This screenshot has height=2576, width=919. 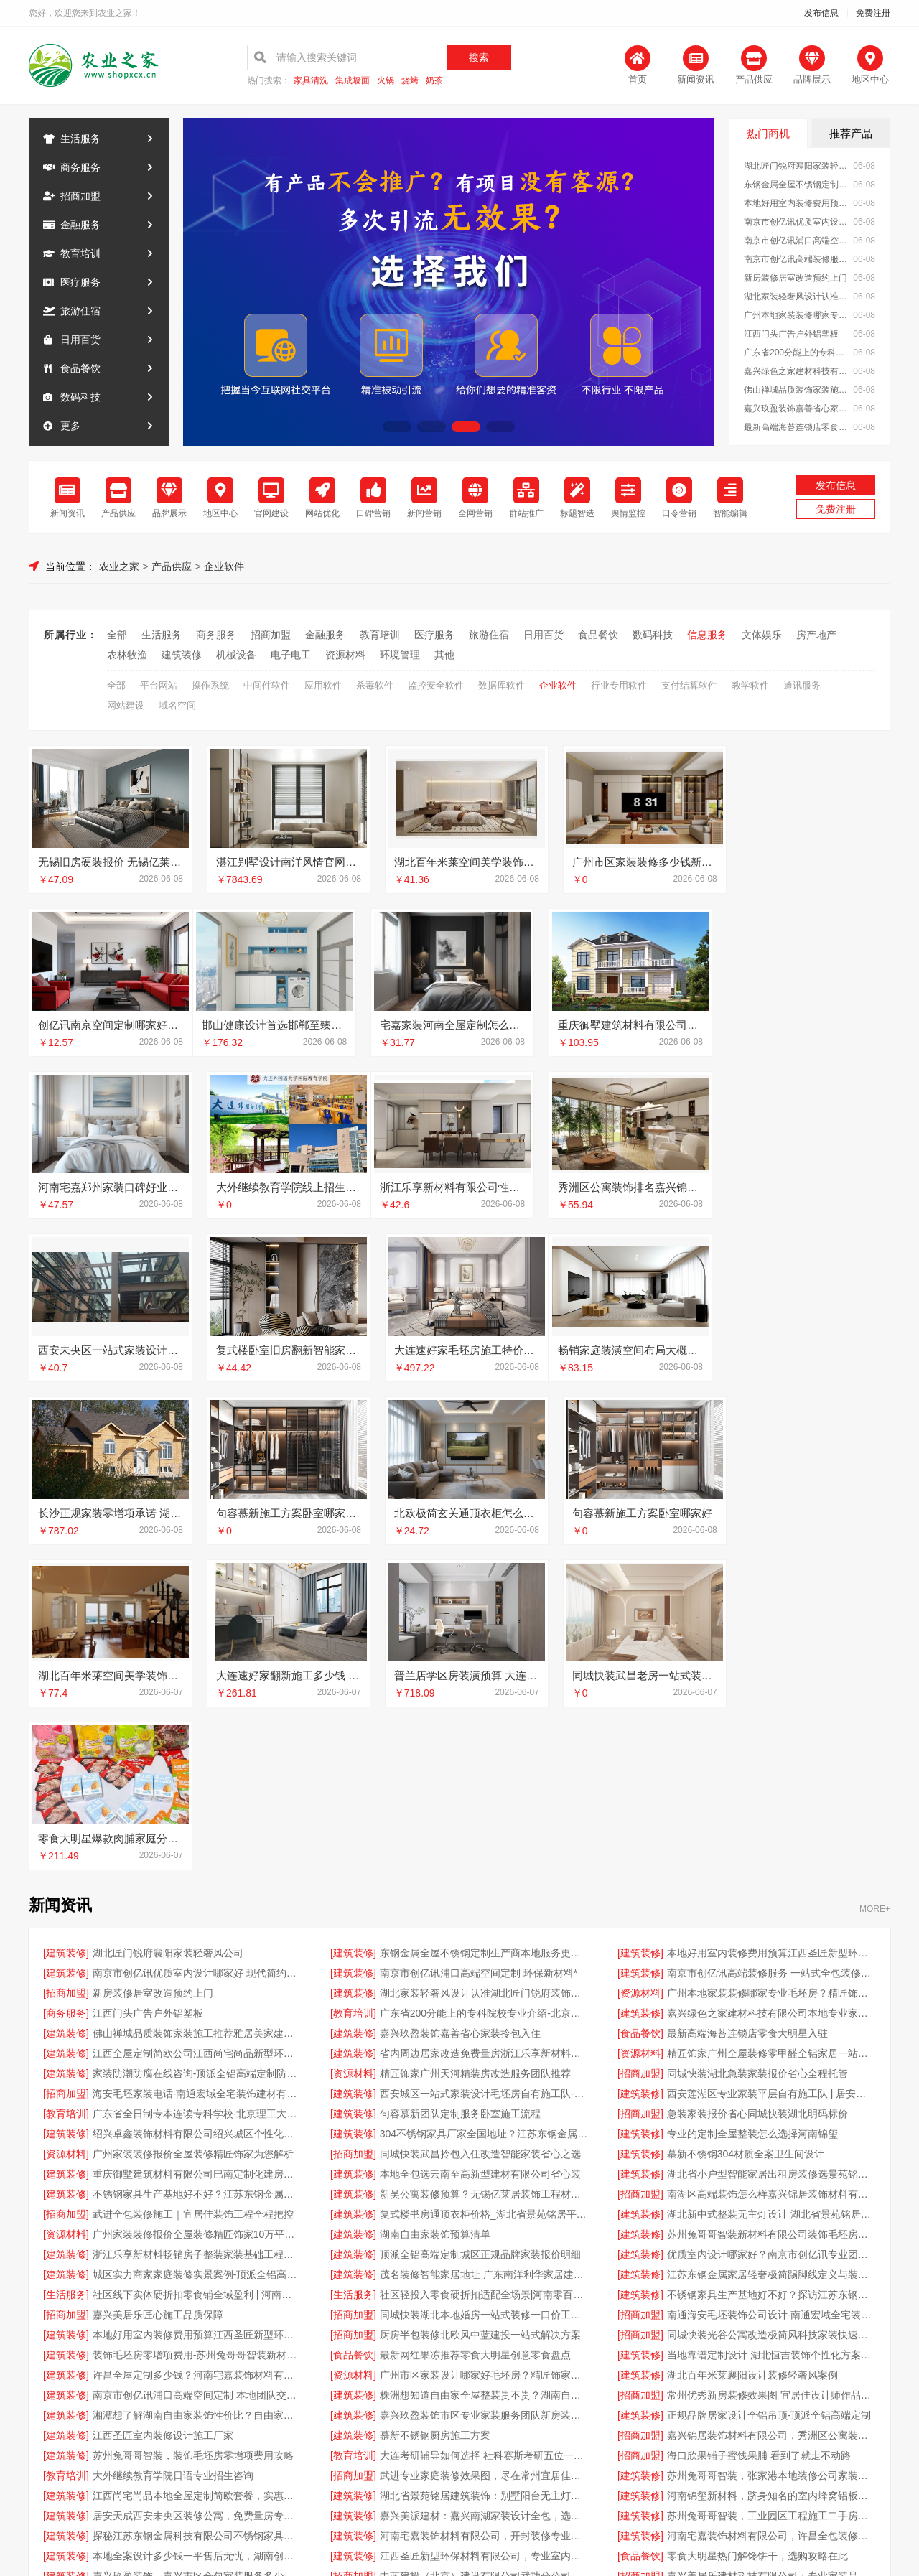 What do you see at coordinates (266, 685) in the screenshot?
I see `中间件软件` at bounding box center [266, 685].